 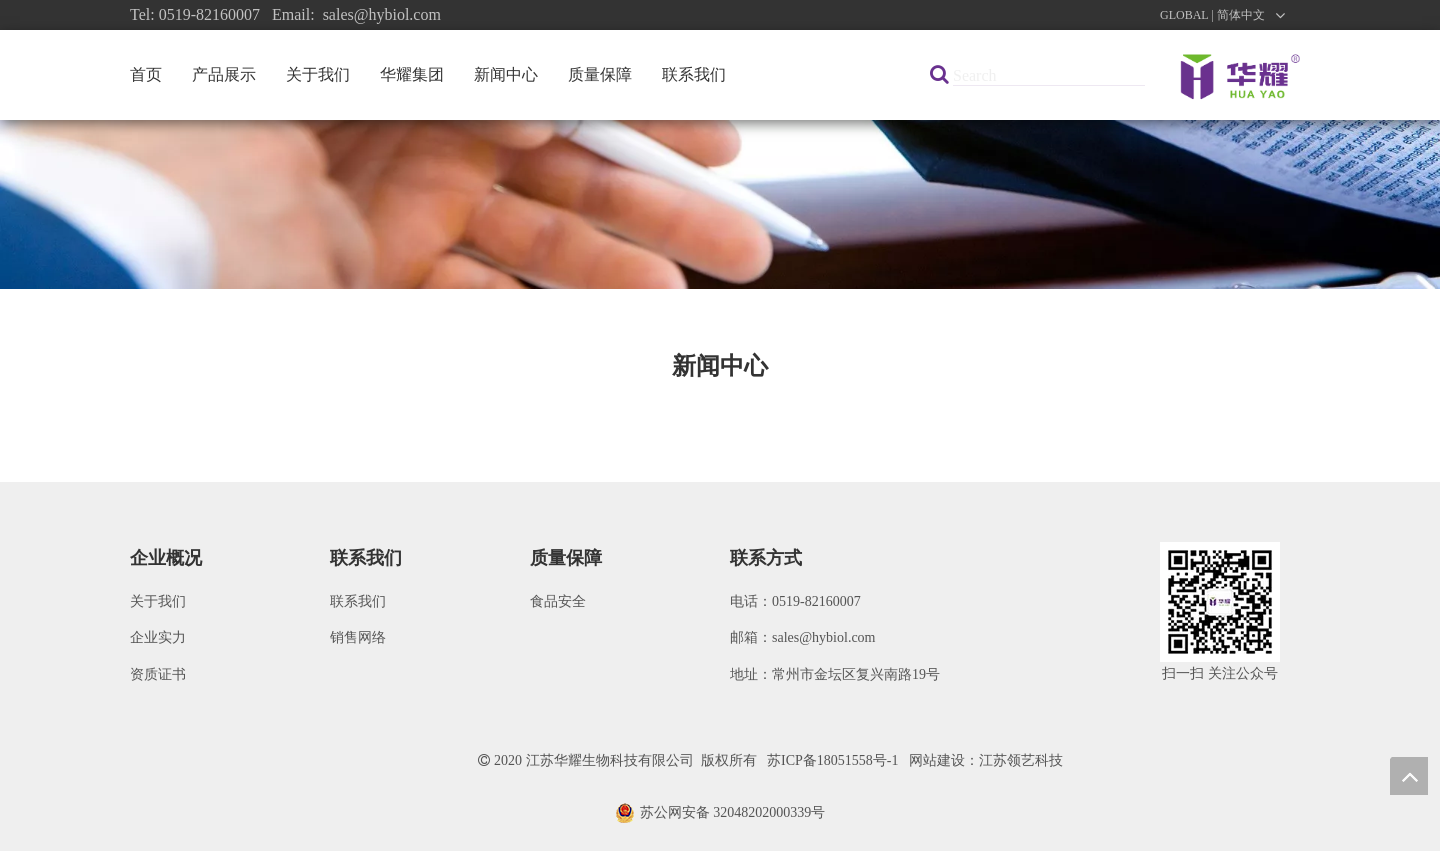 I want to click on 苏ICP备18051558号-1, so click(x=832, y=760).